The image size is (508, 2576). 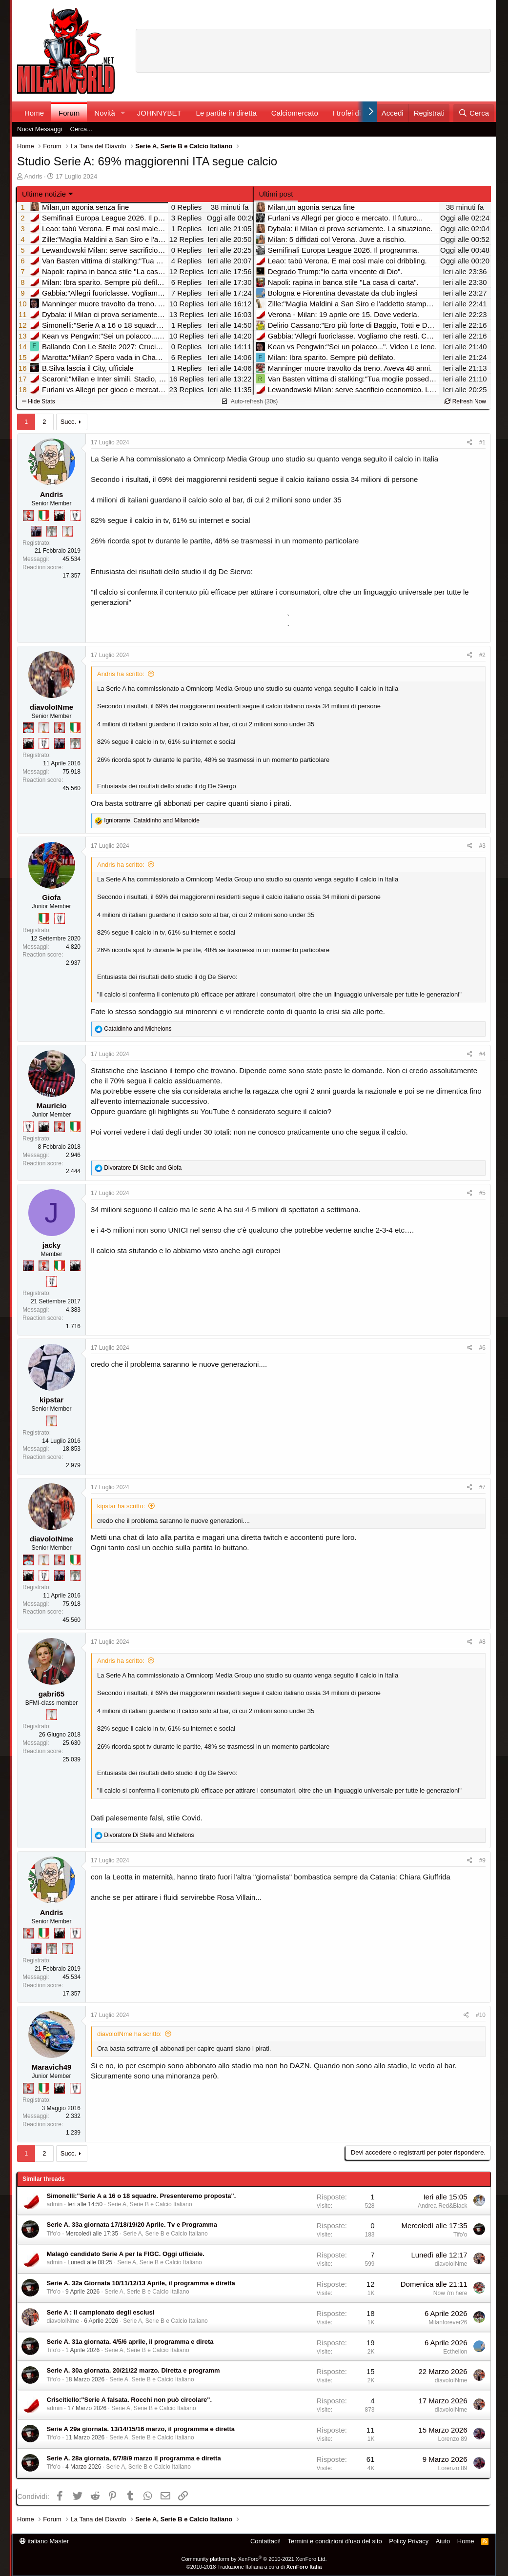 What do you see at coordinates (121, 1506) in the screenshot?
I see `kipstar ha scritto:` at bounding box center [121, 1506].